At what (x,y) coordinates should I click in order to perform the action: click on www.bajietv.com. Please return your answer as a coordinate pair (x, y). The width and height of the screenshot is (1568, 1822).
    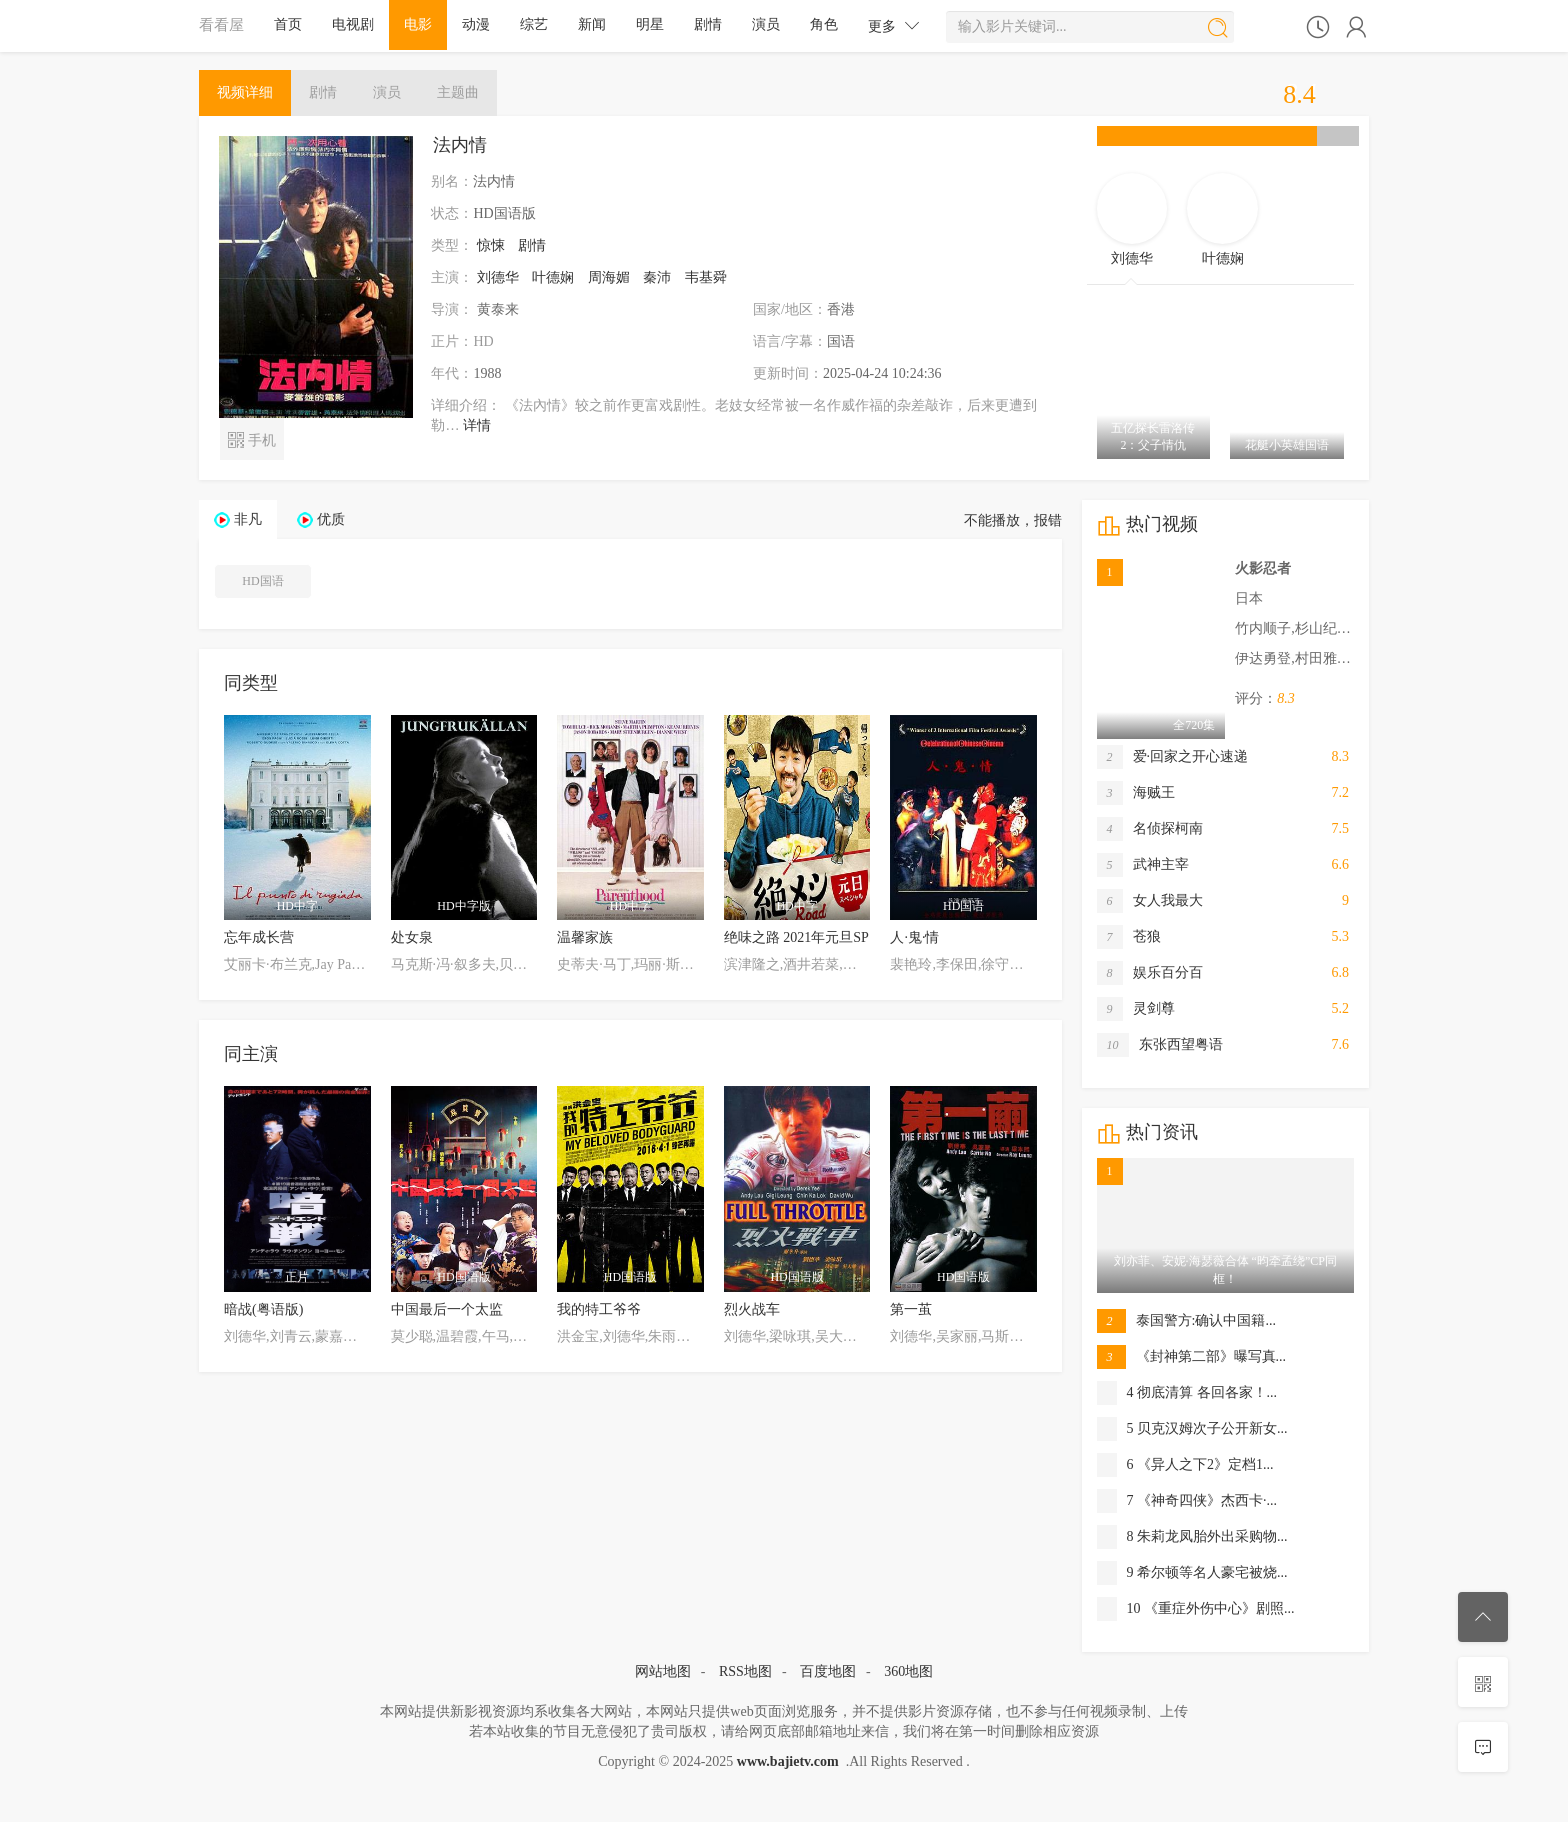
    Looking at the image, I should click on (788, 1761).